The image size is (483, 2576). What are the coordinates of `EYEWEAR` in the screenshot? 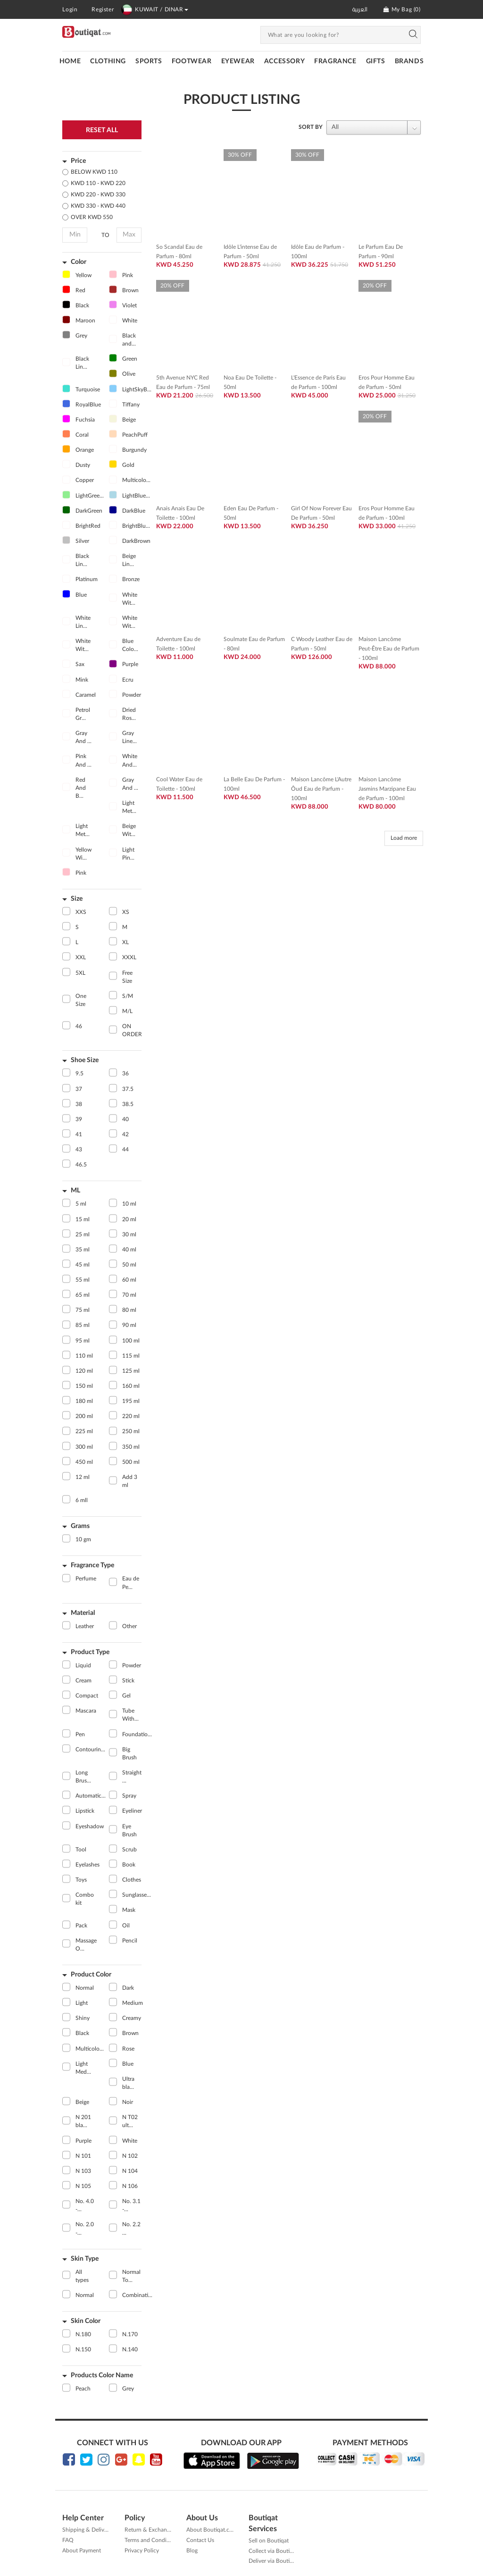 It's located at (238, 61).